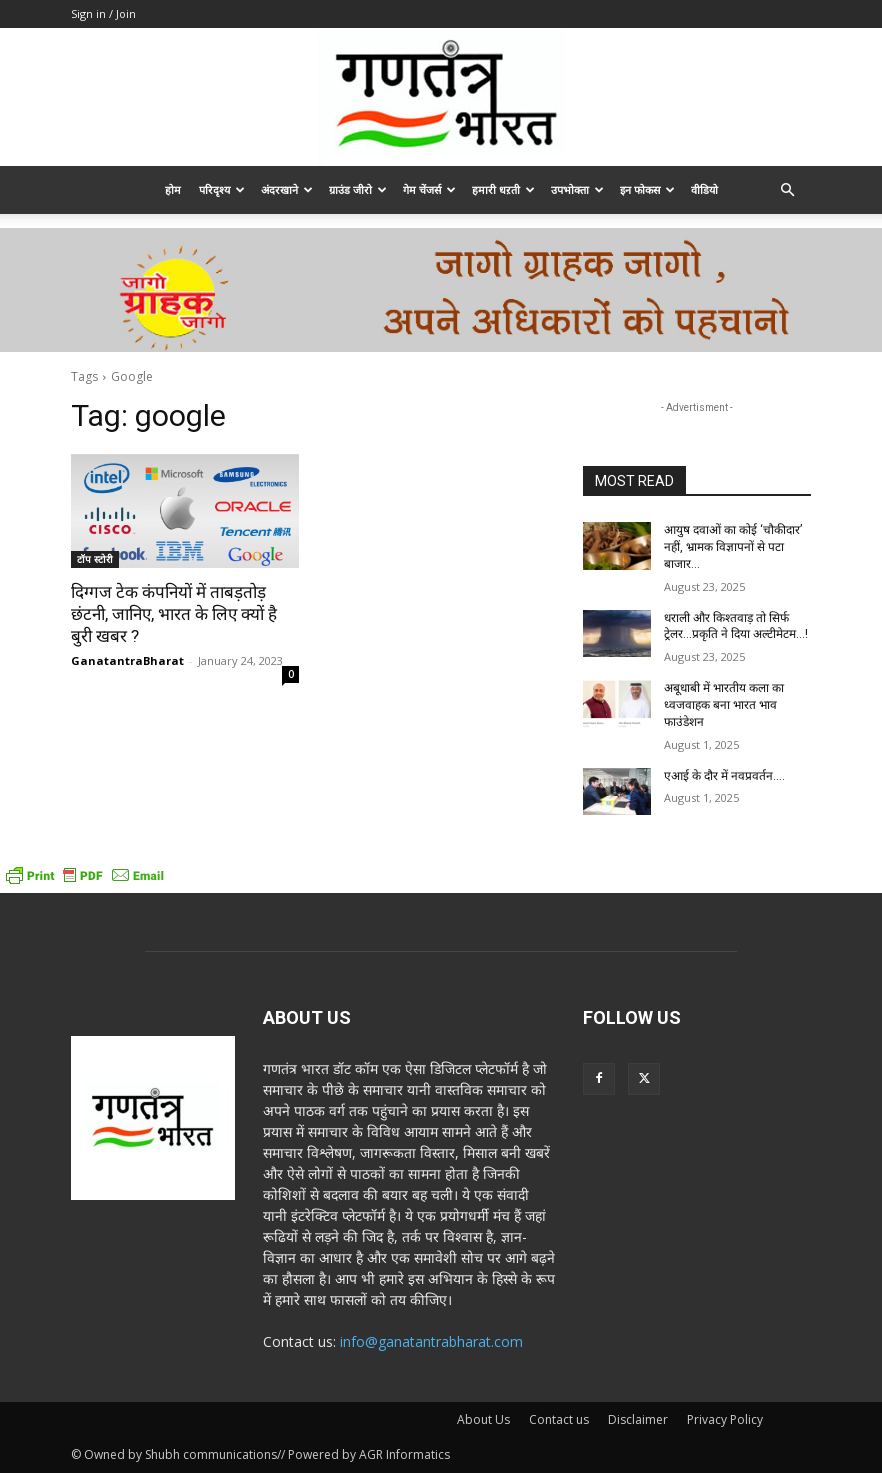 This screenshot has width=882, height=1473. I want to click on अबूधाबी में भारतीय कला का ध्वजवाहक बना भारत भाव फाउंडेशन, so click(724, 705).